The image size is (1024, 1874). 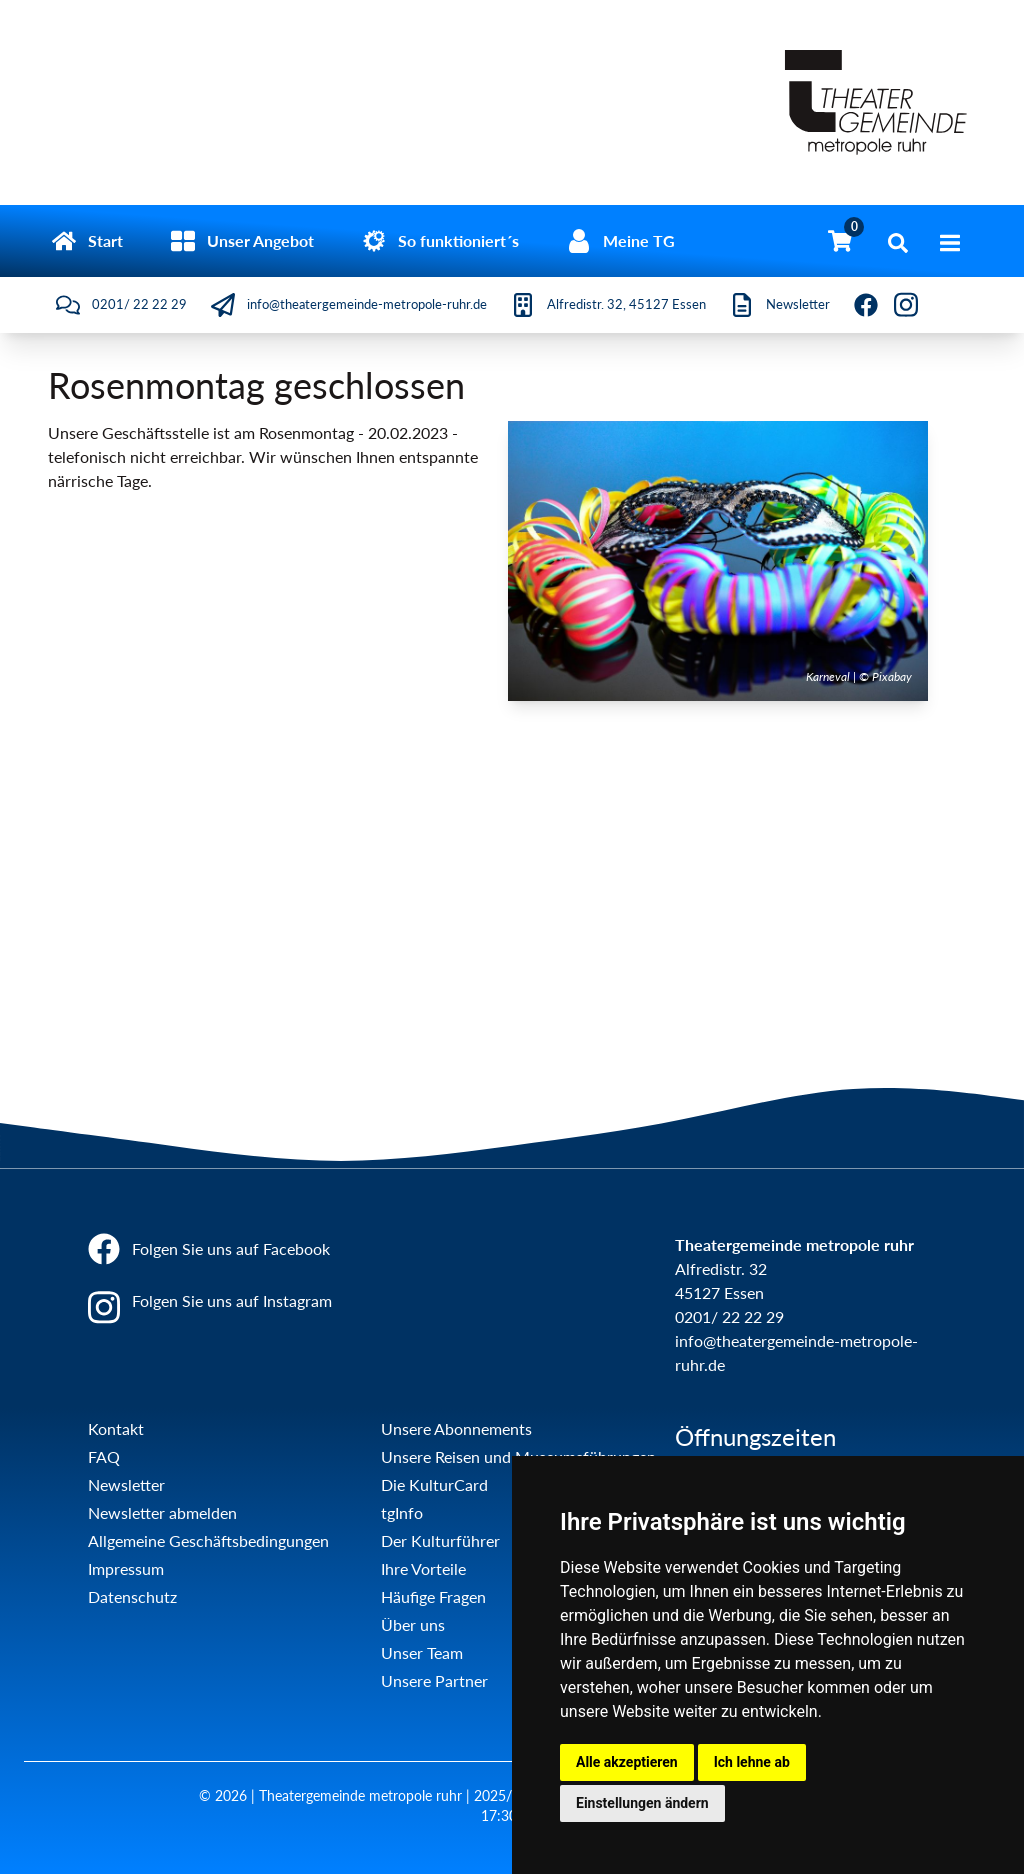 I want to click on Newsletter, so click(x=126, y=1484).